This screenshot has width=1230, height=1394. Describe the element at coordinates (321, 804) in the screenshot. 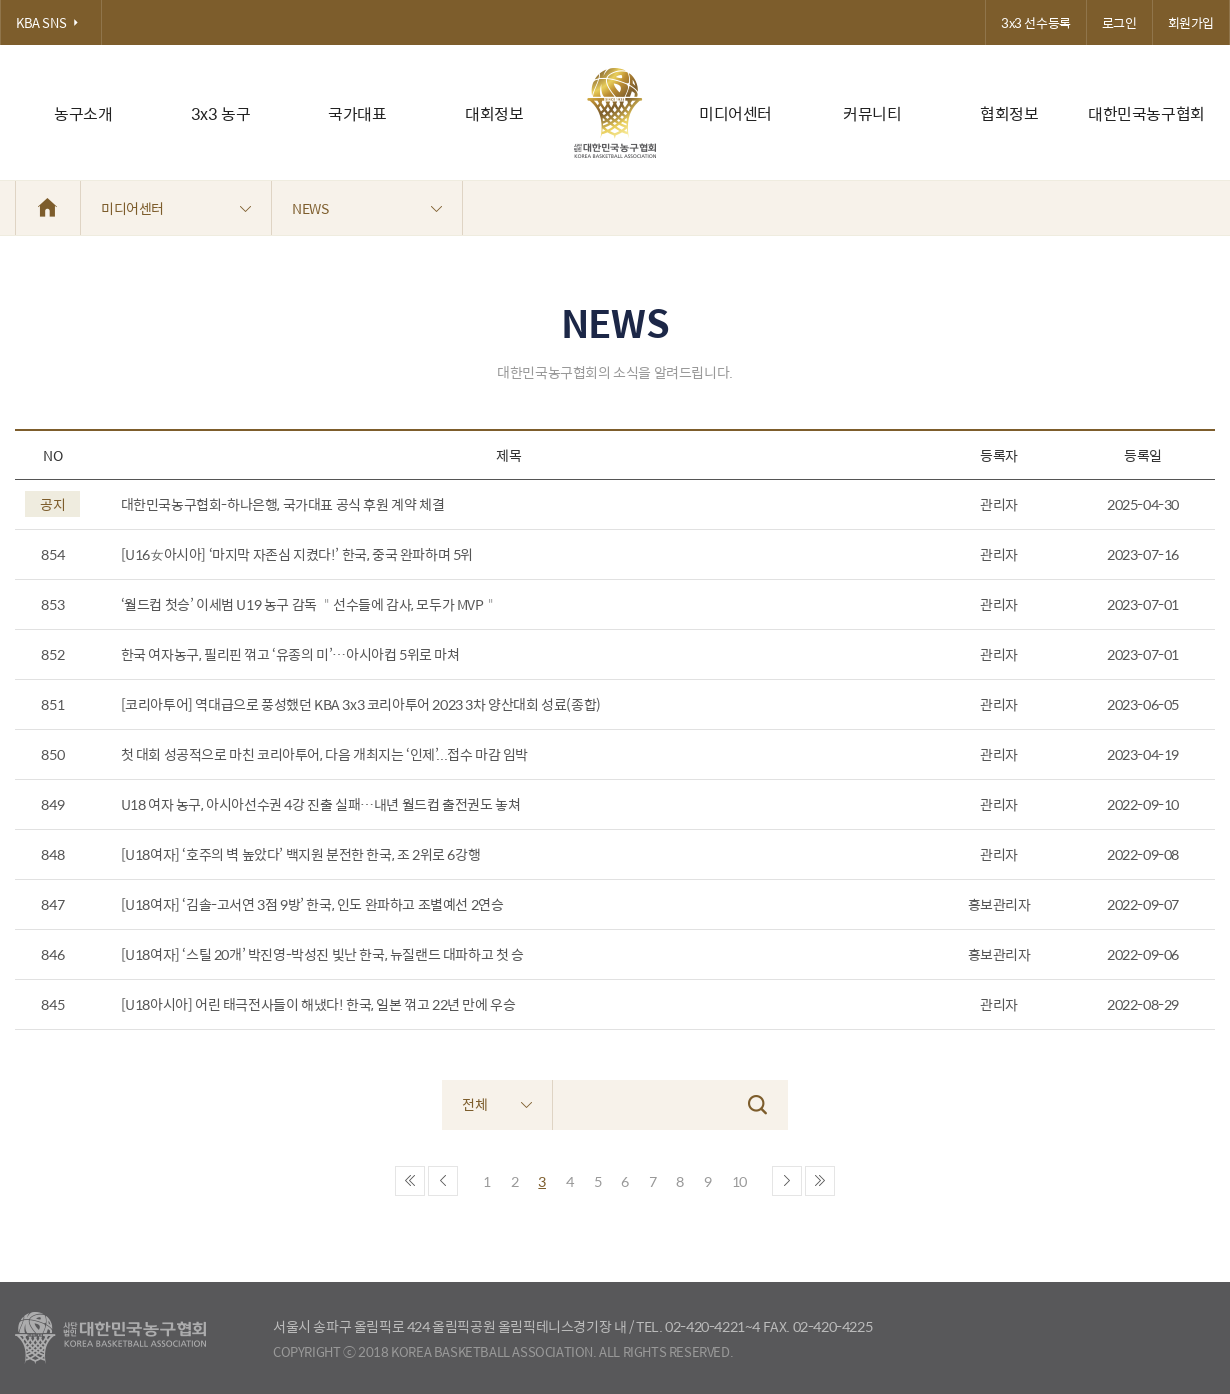

I see `U18 여자 농구, 아시아선수권 4강 진출 실패…내년 월드컵 출전권도 놓쳐` at that location.